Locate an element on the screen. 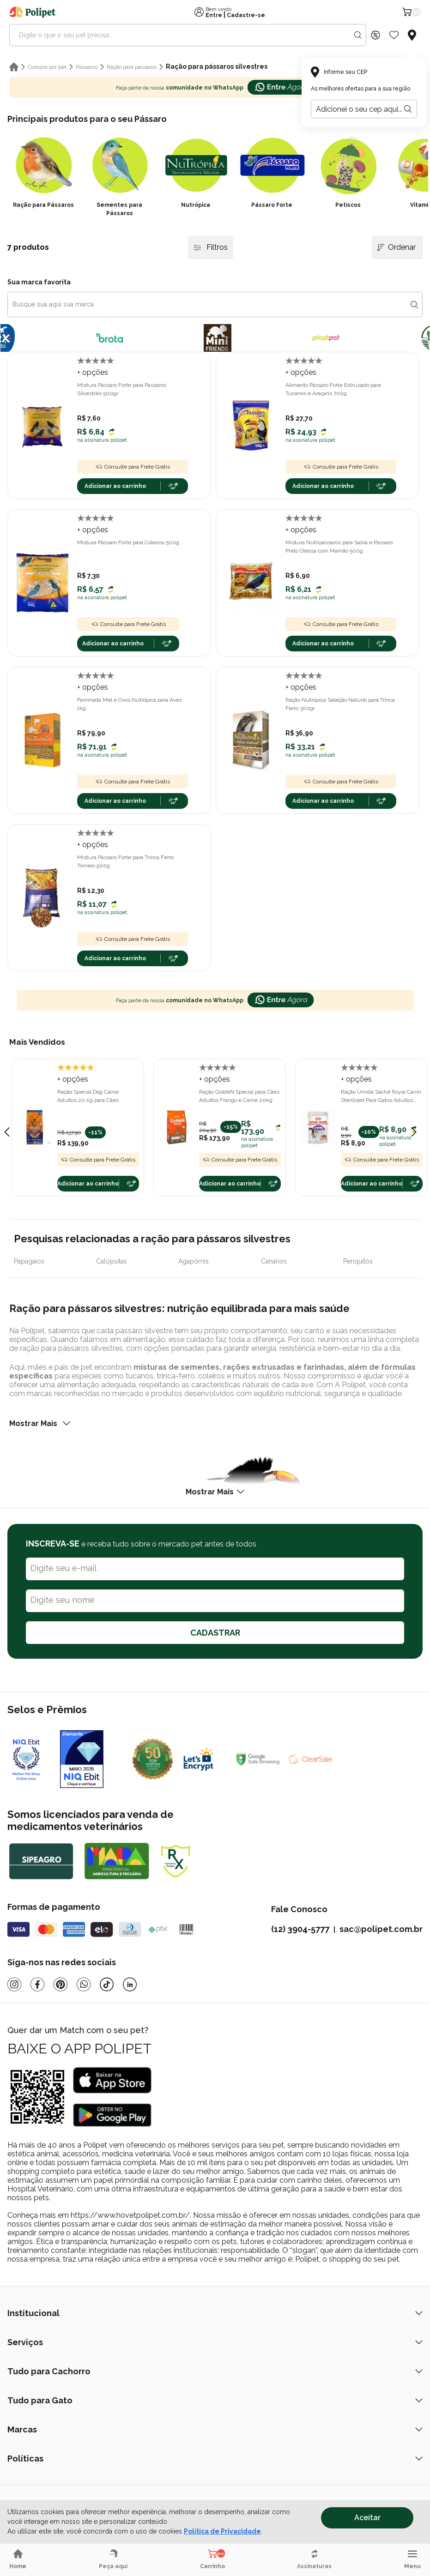  [Search button] is located at coordinates (358, 35).